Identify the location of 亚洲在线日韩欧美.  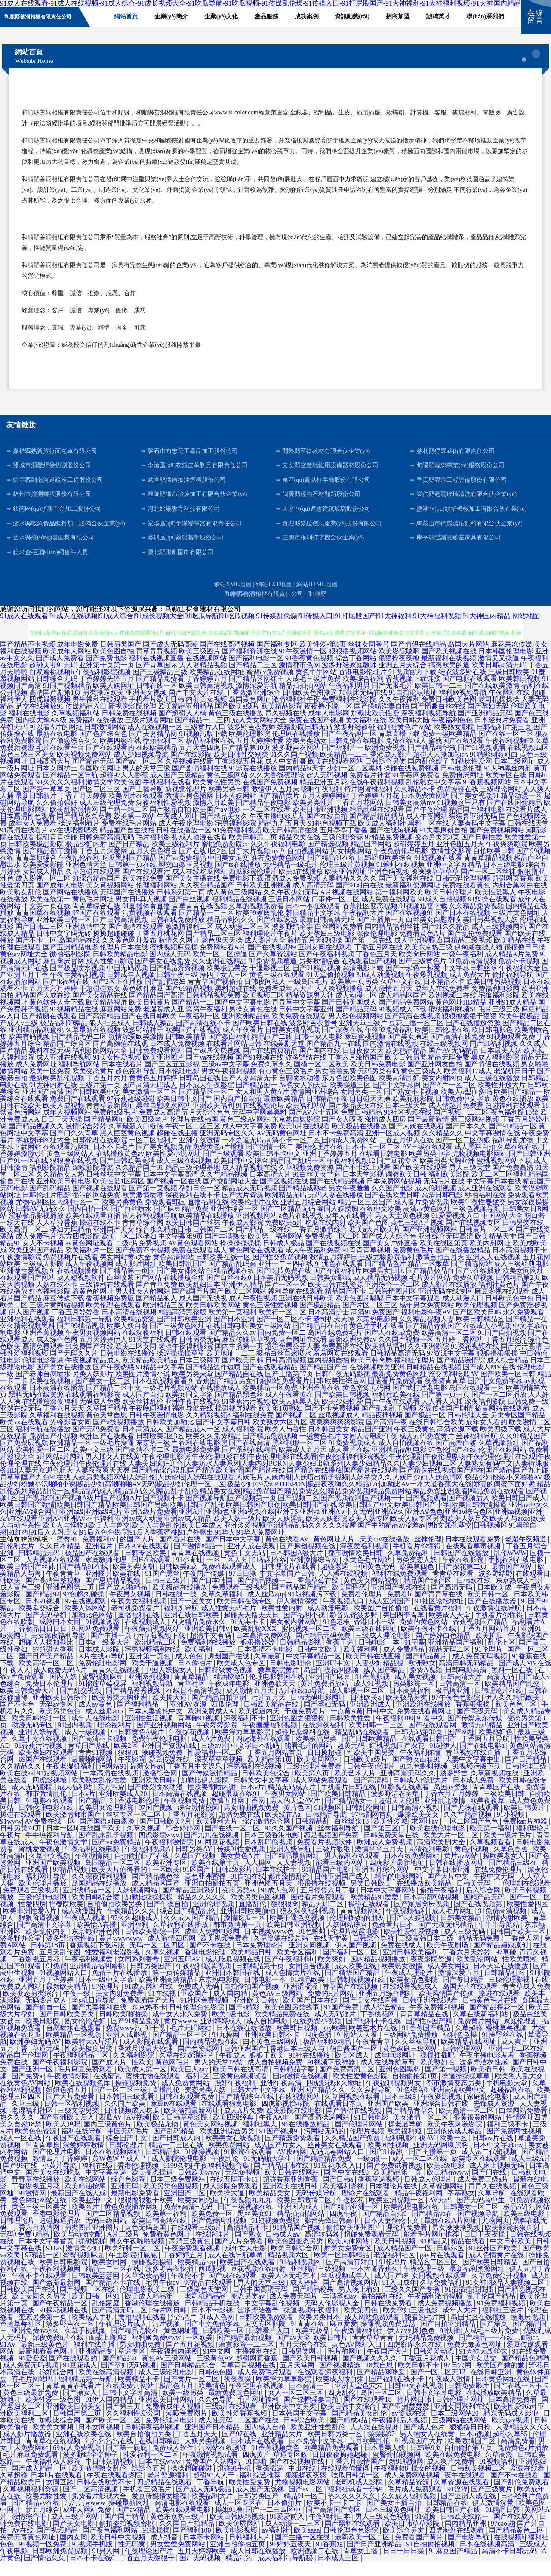
(306, 1312).